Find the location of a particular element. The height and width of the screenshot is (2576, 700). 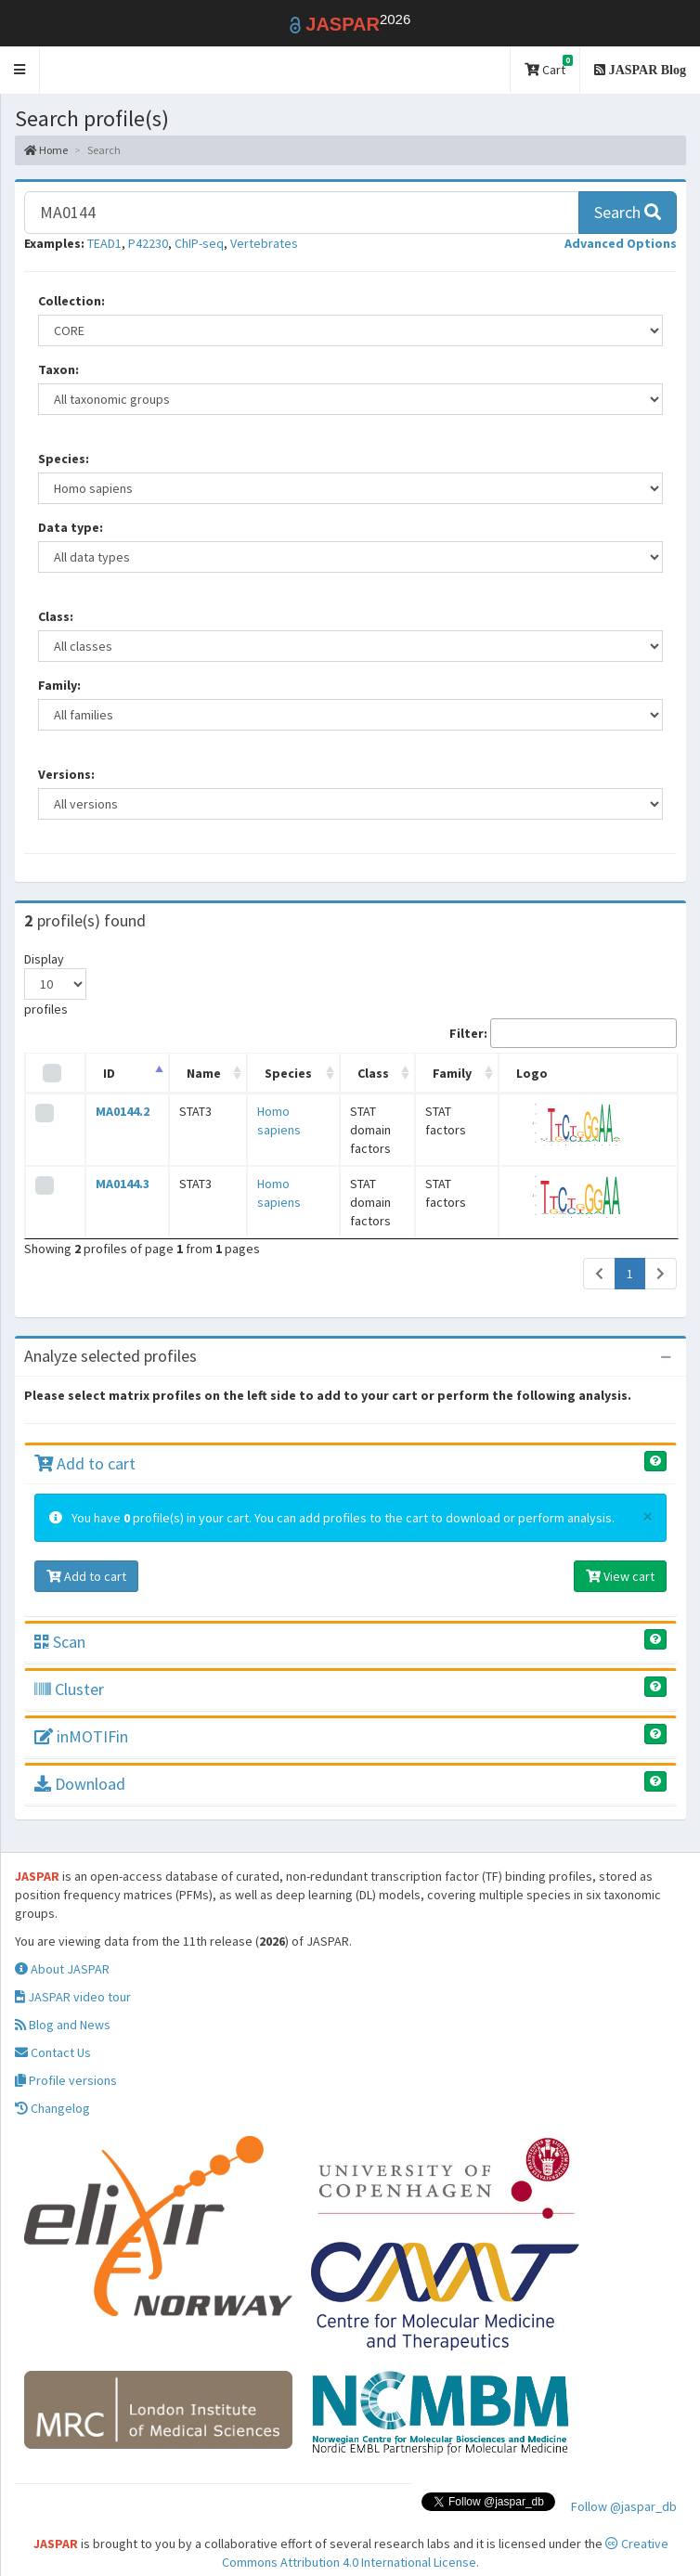

Species [Species: activate to sort column ascending] is located at coordinates (264, 1073).